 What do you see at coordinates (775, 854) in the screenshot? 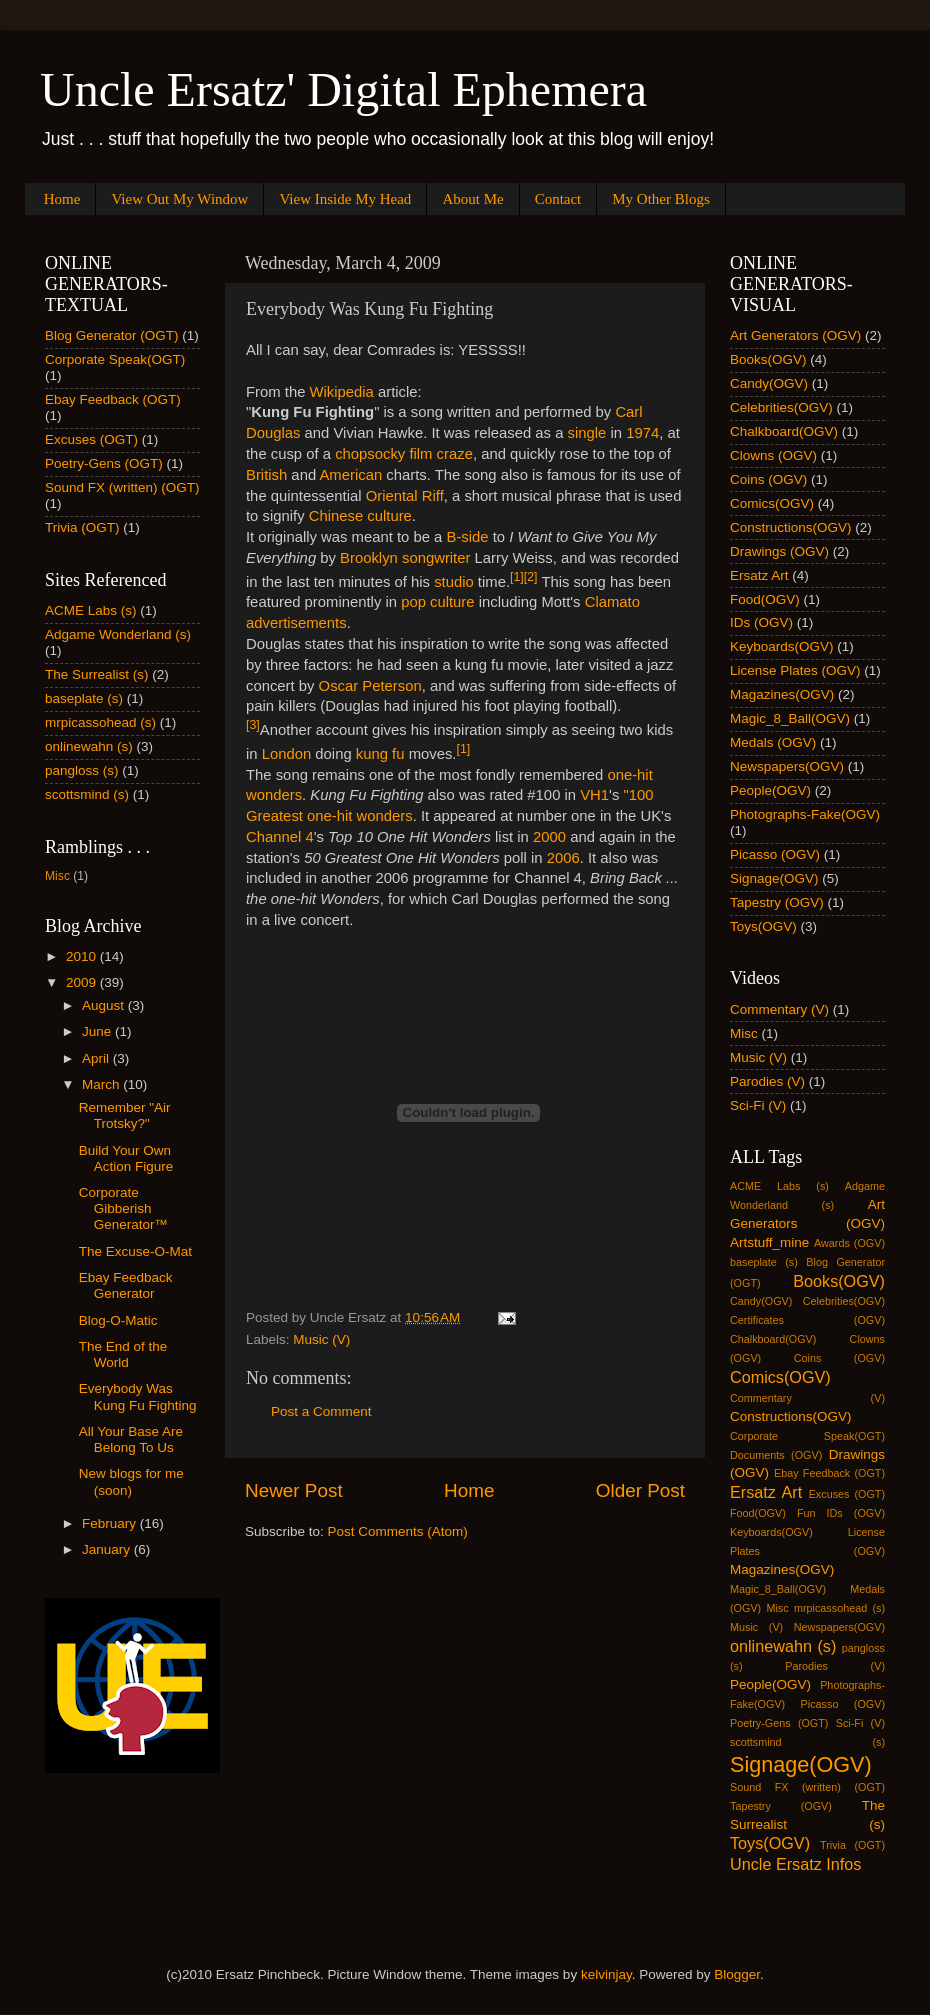
I see `Picasso (OGV)` at bounding box center [775, 854].